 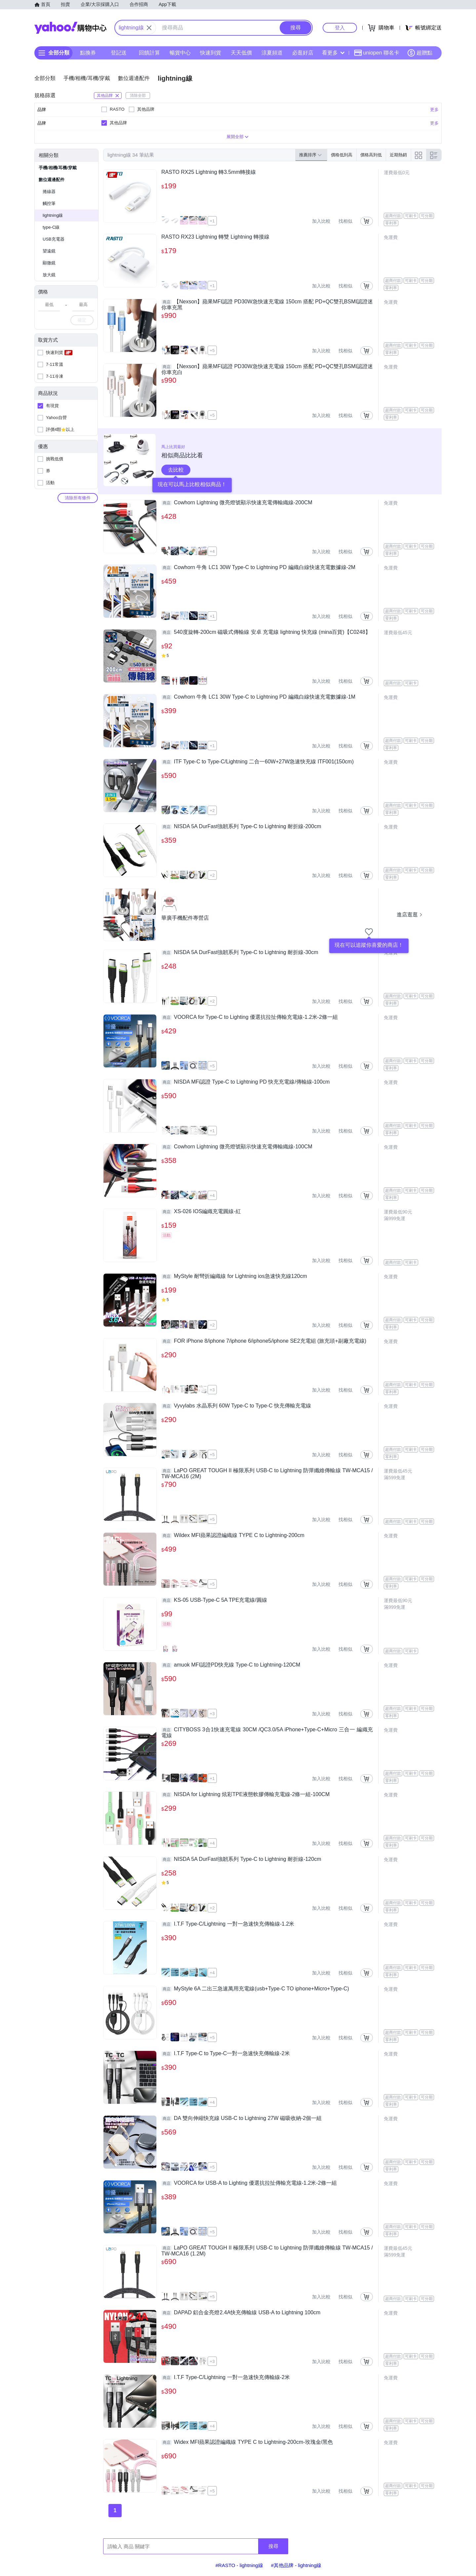 What do you see at coordinates (267, 2250) in the screenshot?
I see `LaPO GREAT TOUGH II 極限系列 USB-C to Lightning 防彈纖維傳輸線 TW-MCA15 / TW-MCA16 (1.2M)` at bounding box center [267, 2250].